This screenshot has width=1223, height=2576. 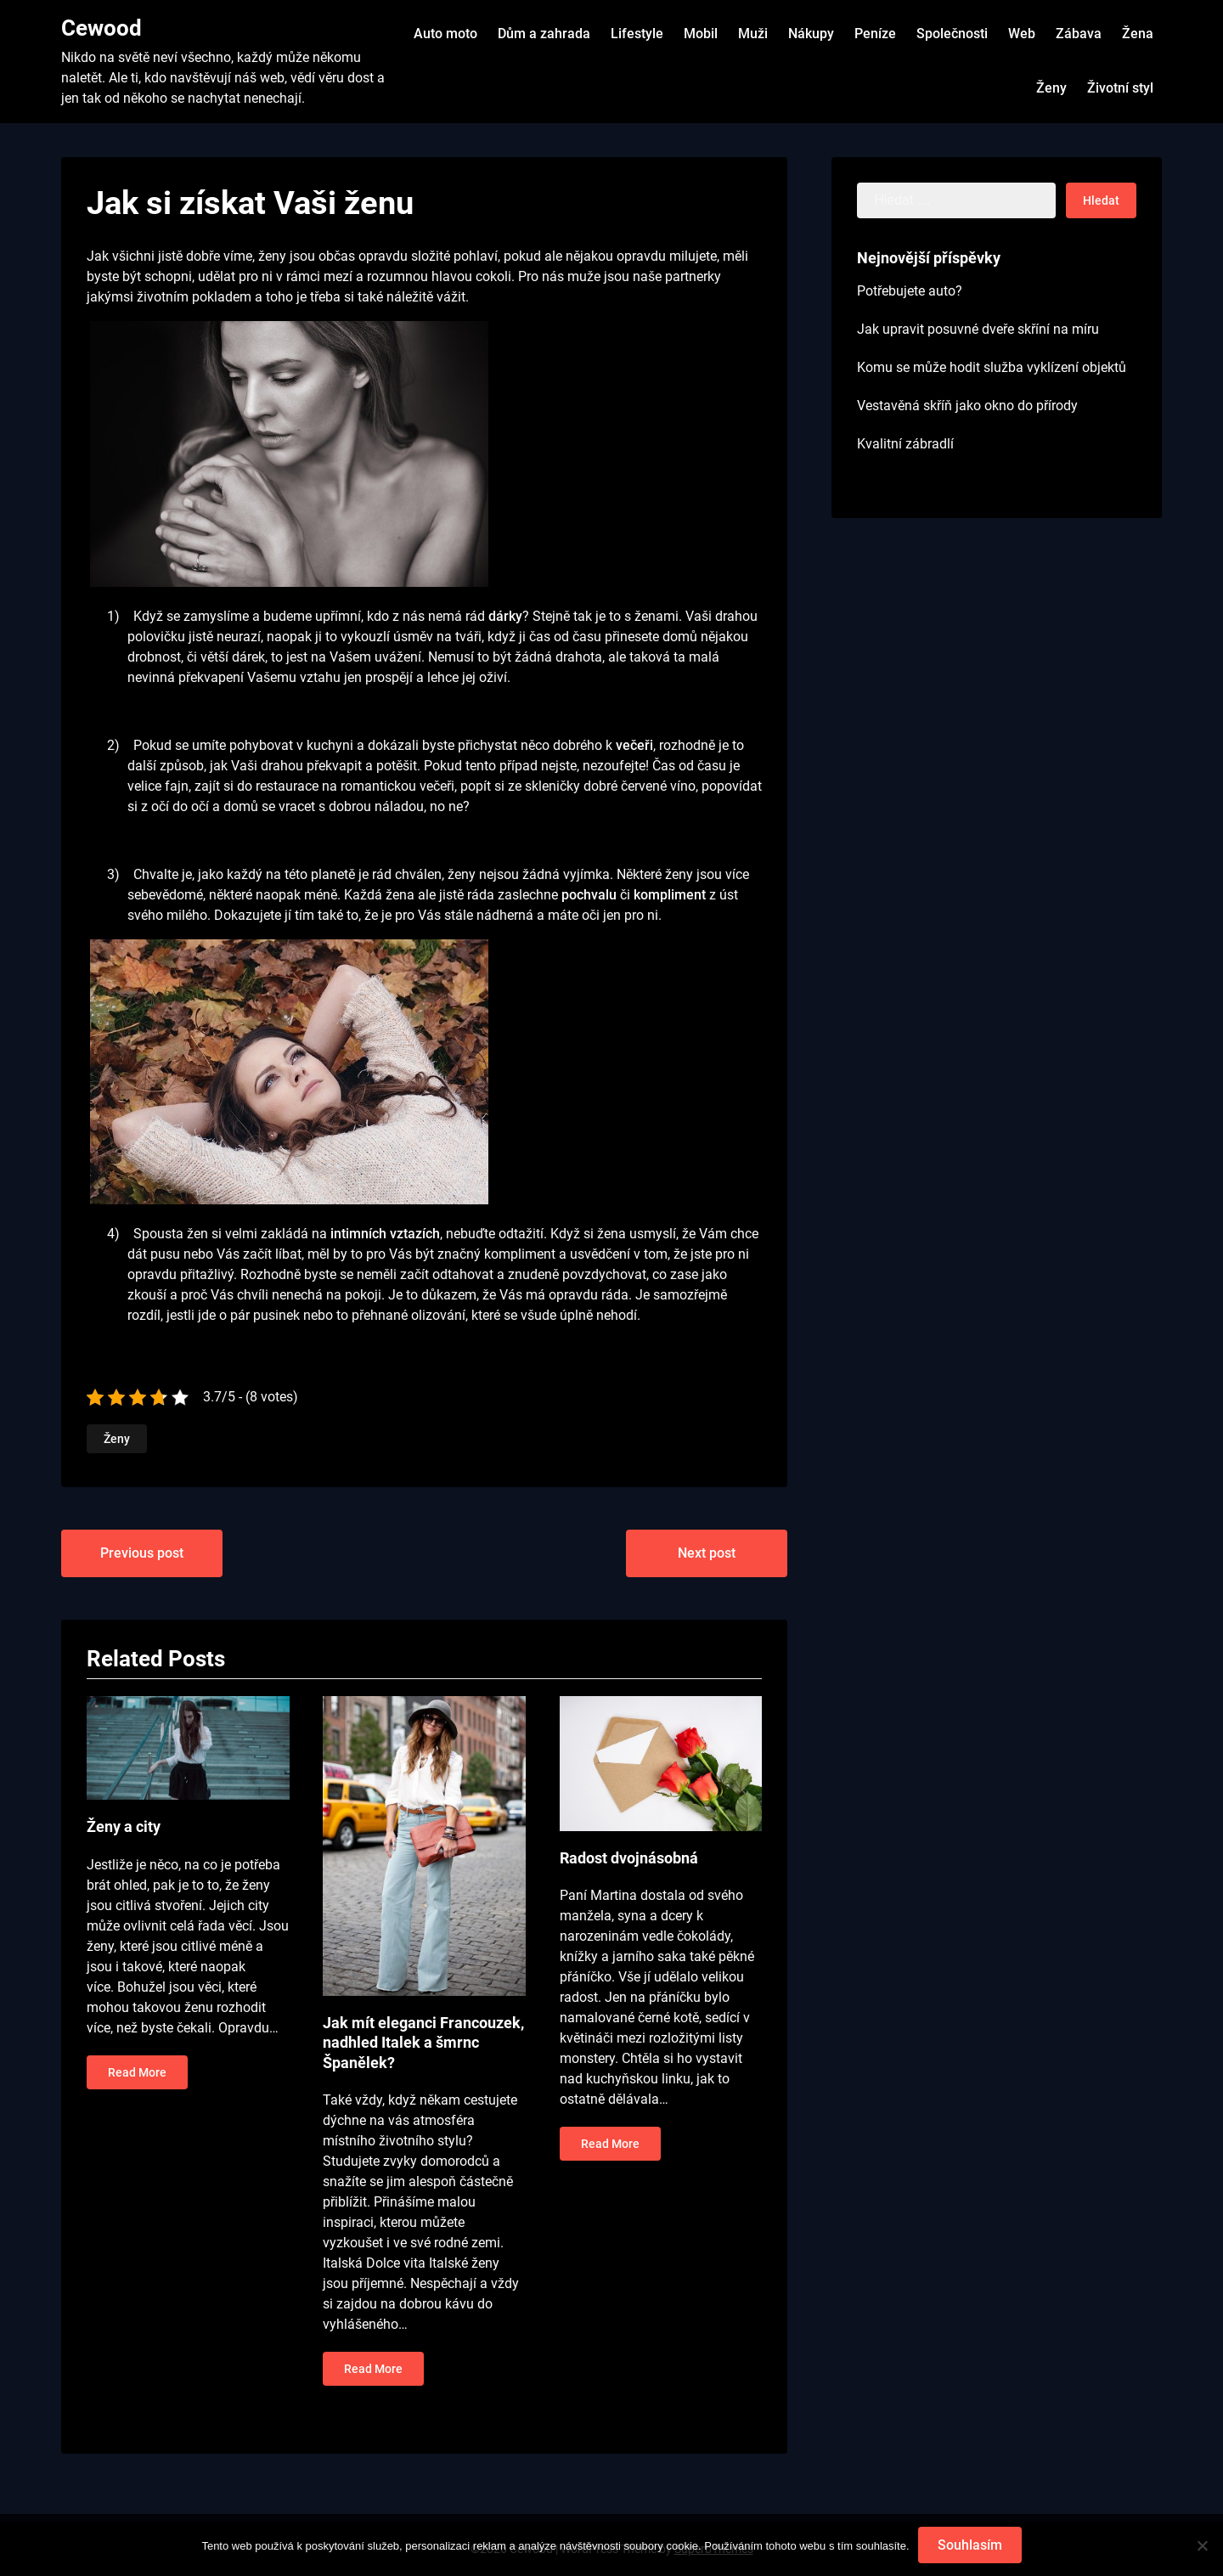 I want to click on Cewood, so click(x=101, y=28).